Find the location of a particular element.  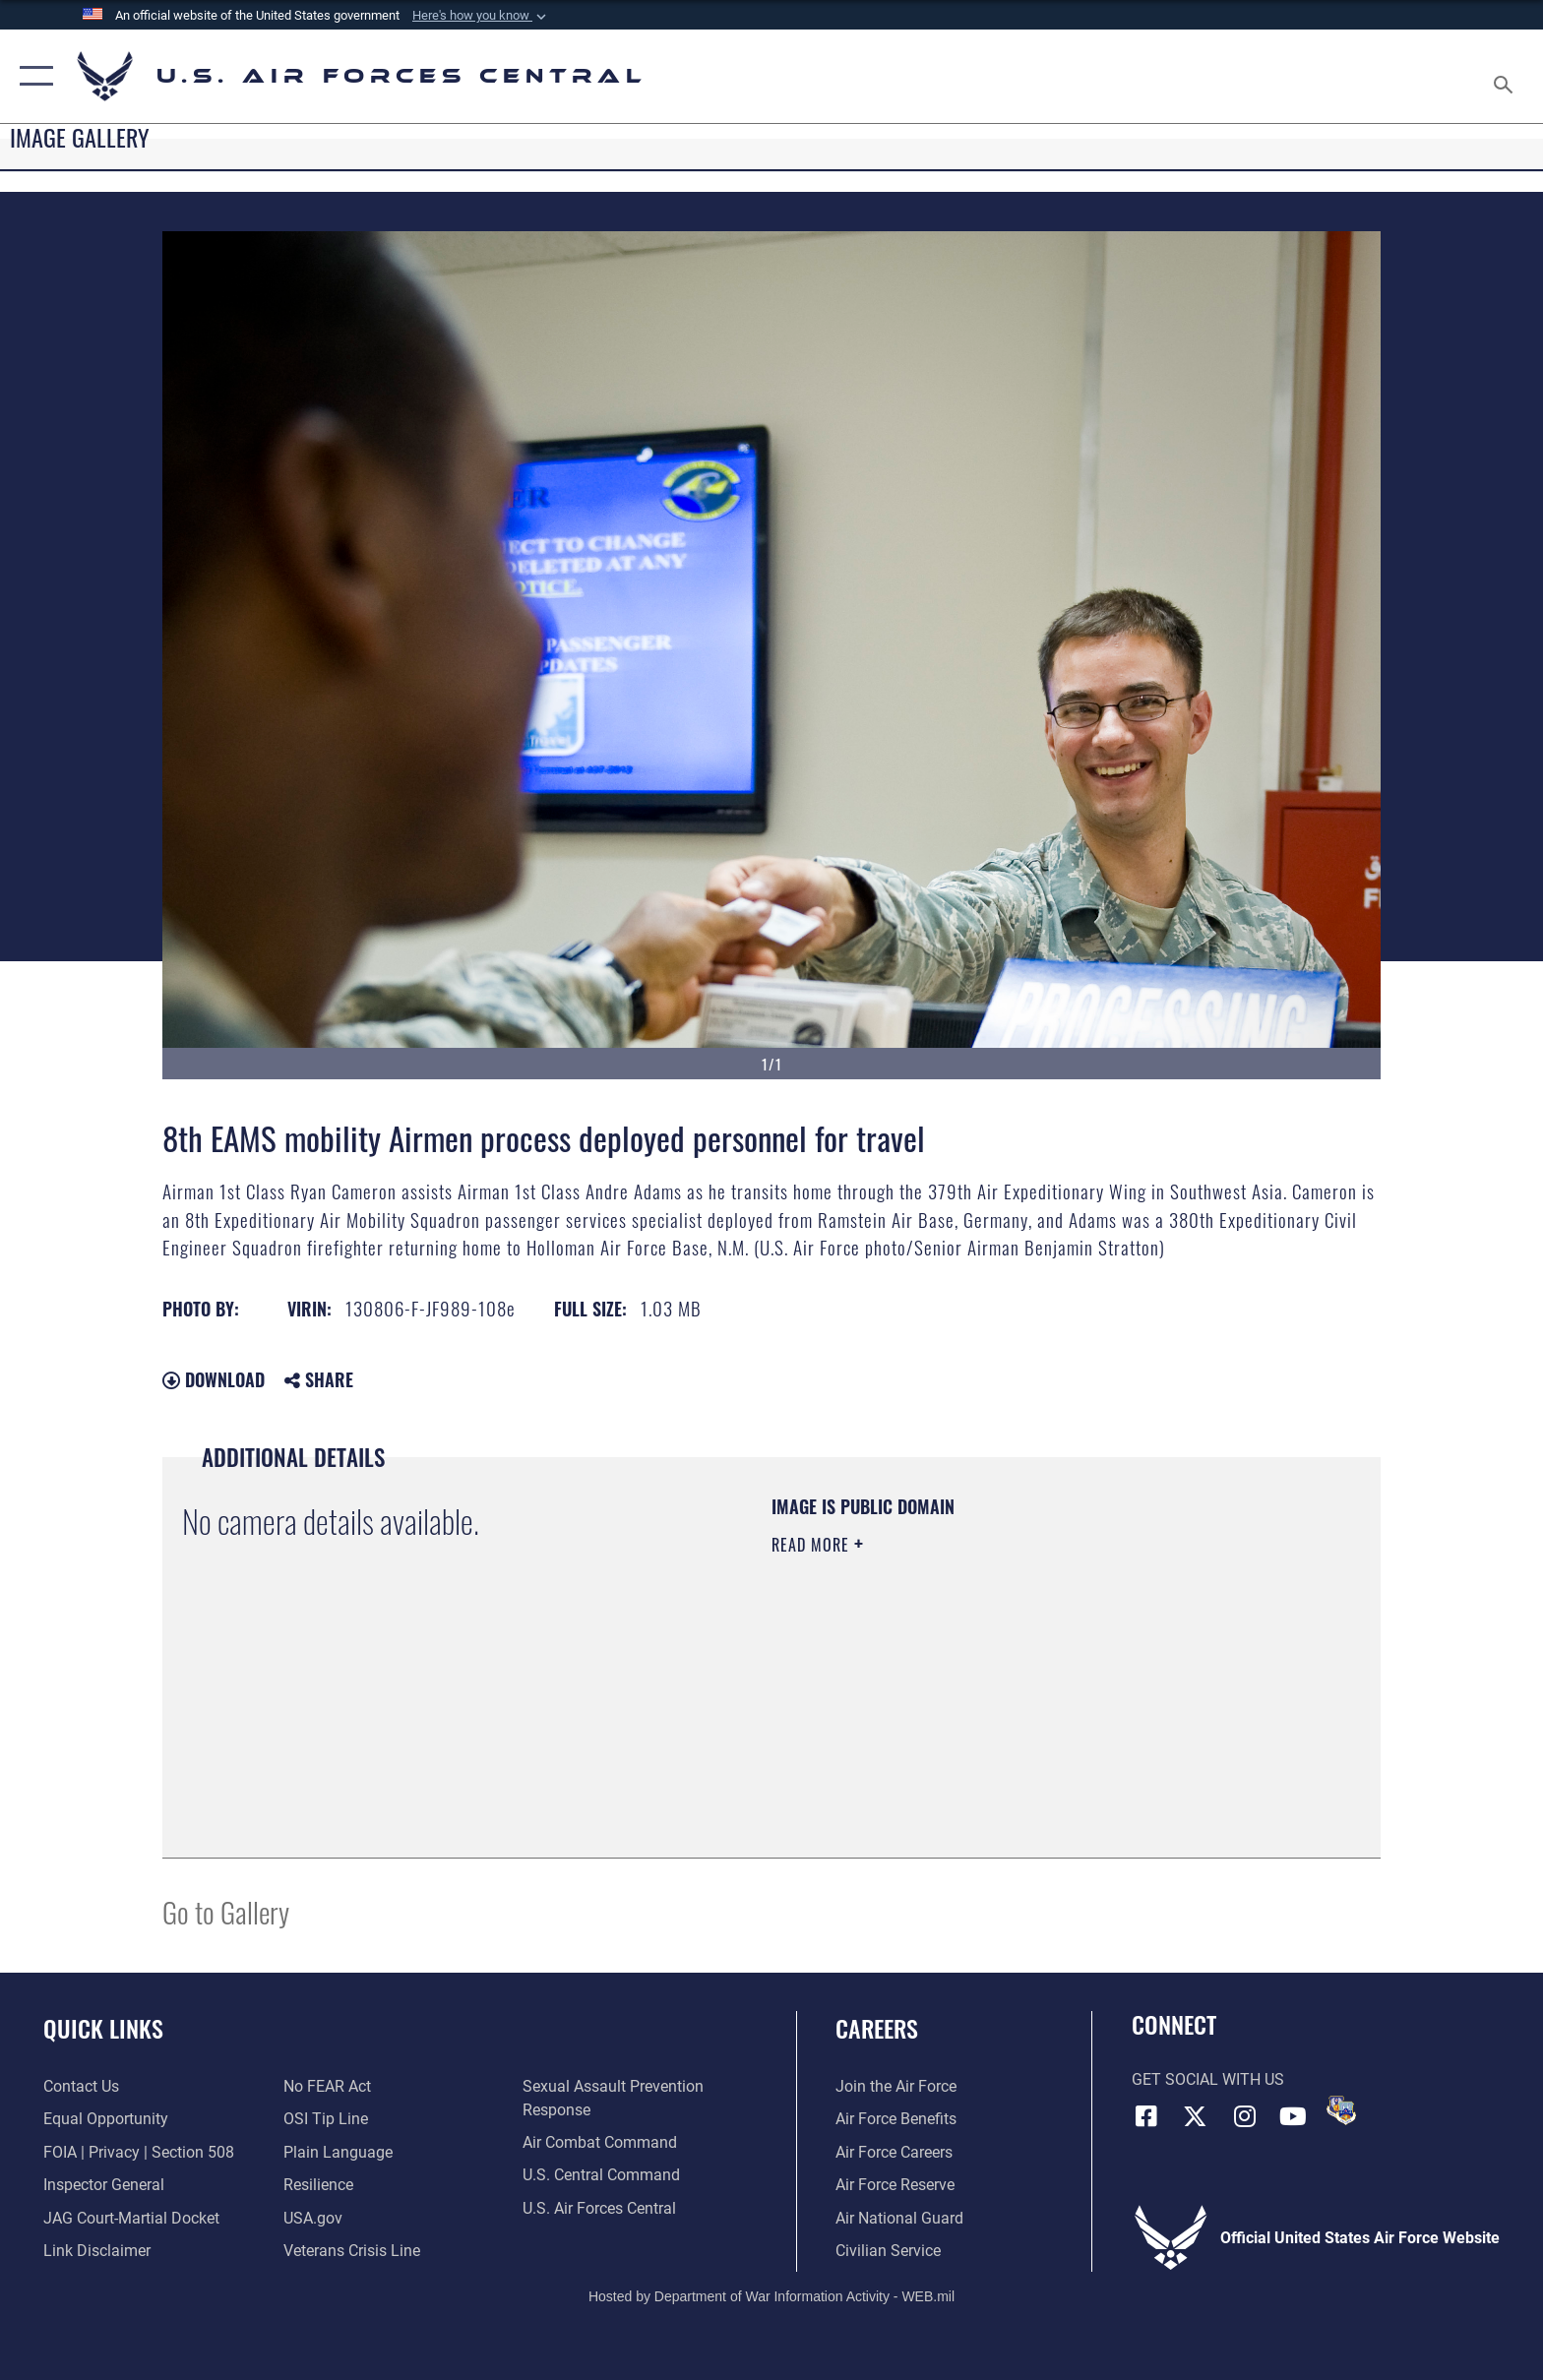

[DVIDS opens in a new window] is located at coordinates (1341, 2110).